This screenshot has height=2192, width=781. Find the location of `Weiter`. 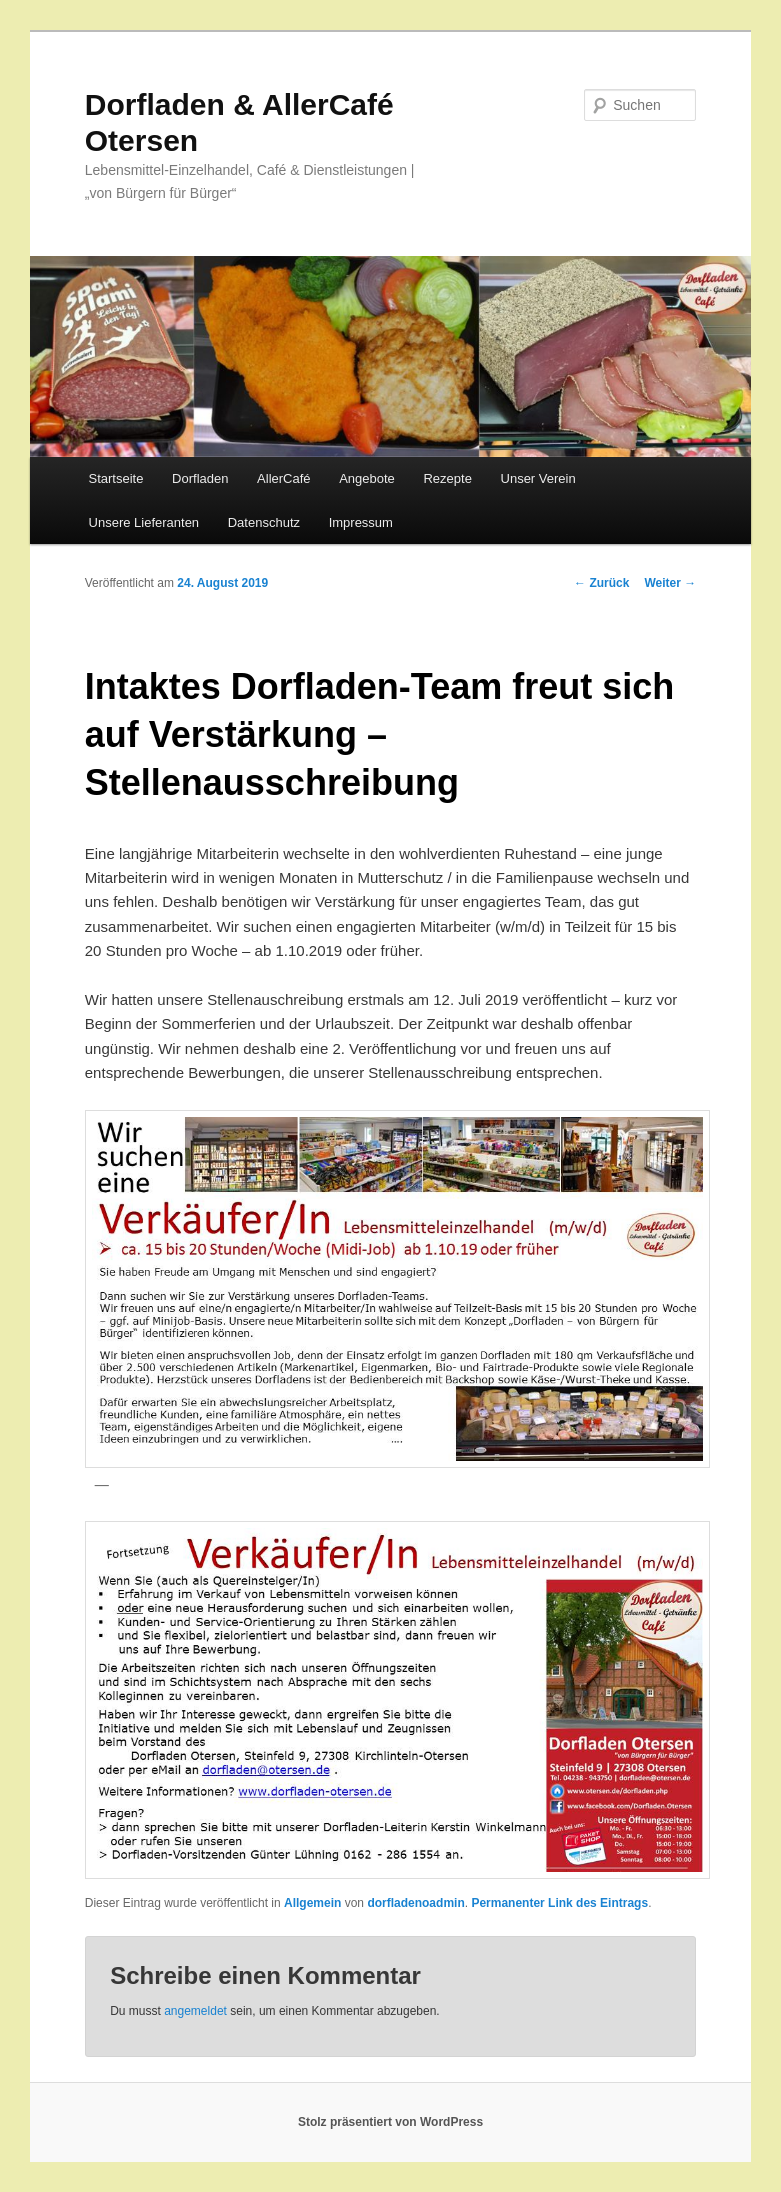

Weiter is located at coordinates (670, 583).